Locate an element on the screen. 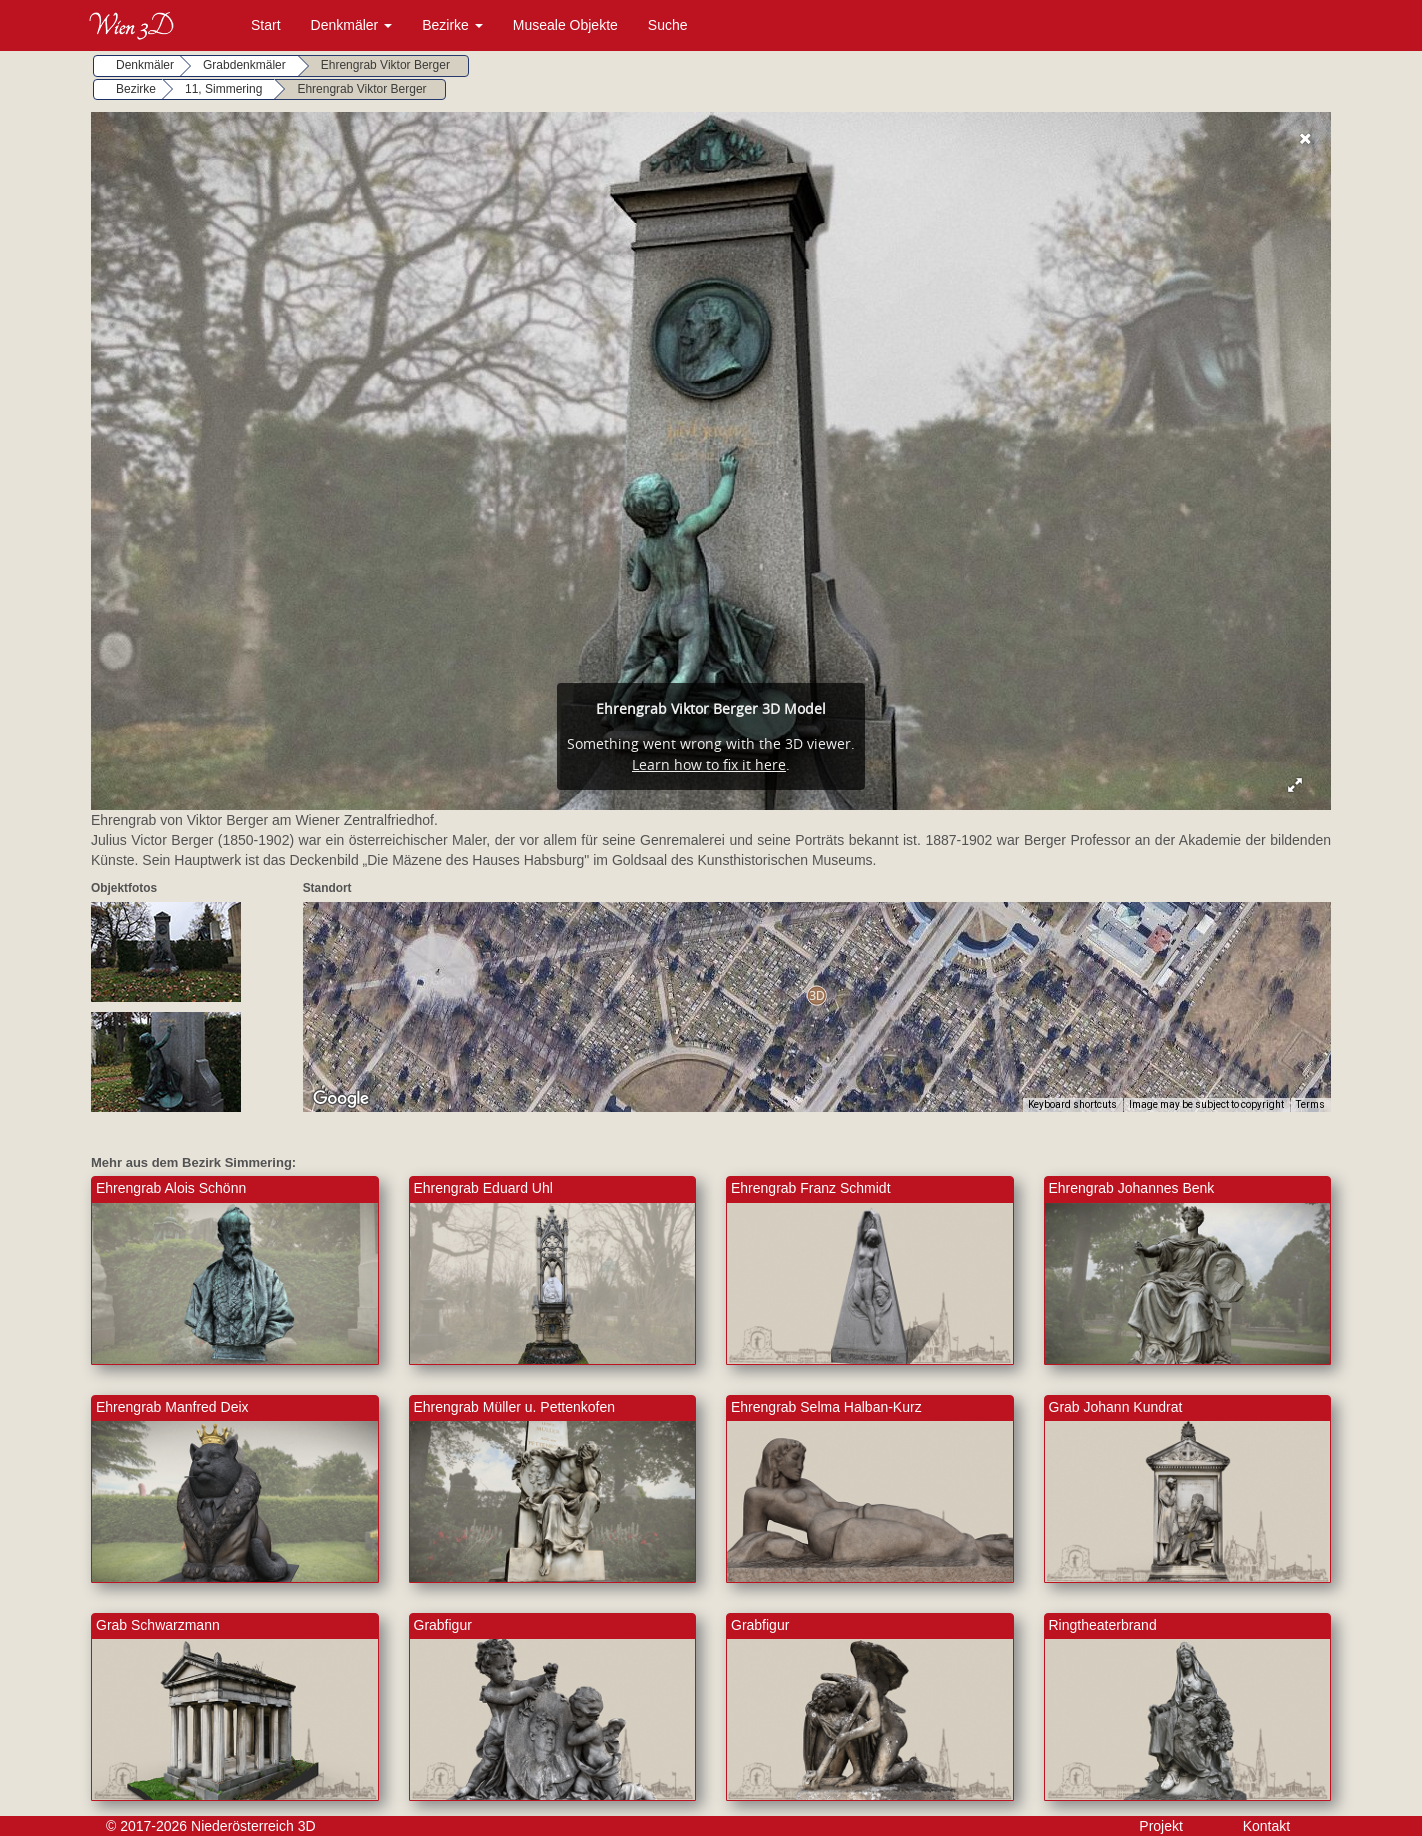 This screenshot has height=1836, width=1422. Projekt is located at coordinates (1161, 1826).